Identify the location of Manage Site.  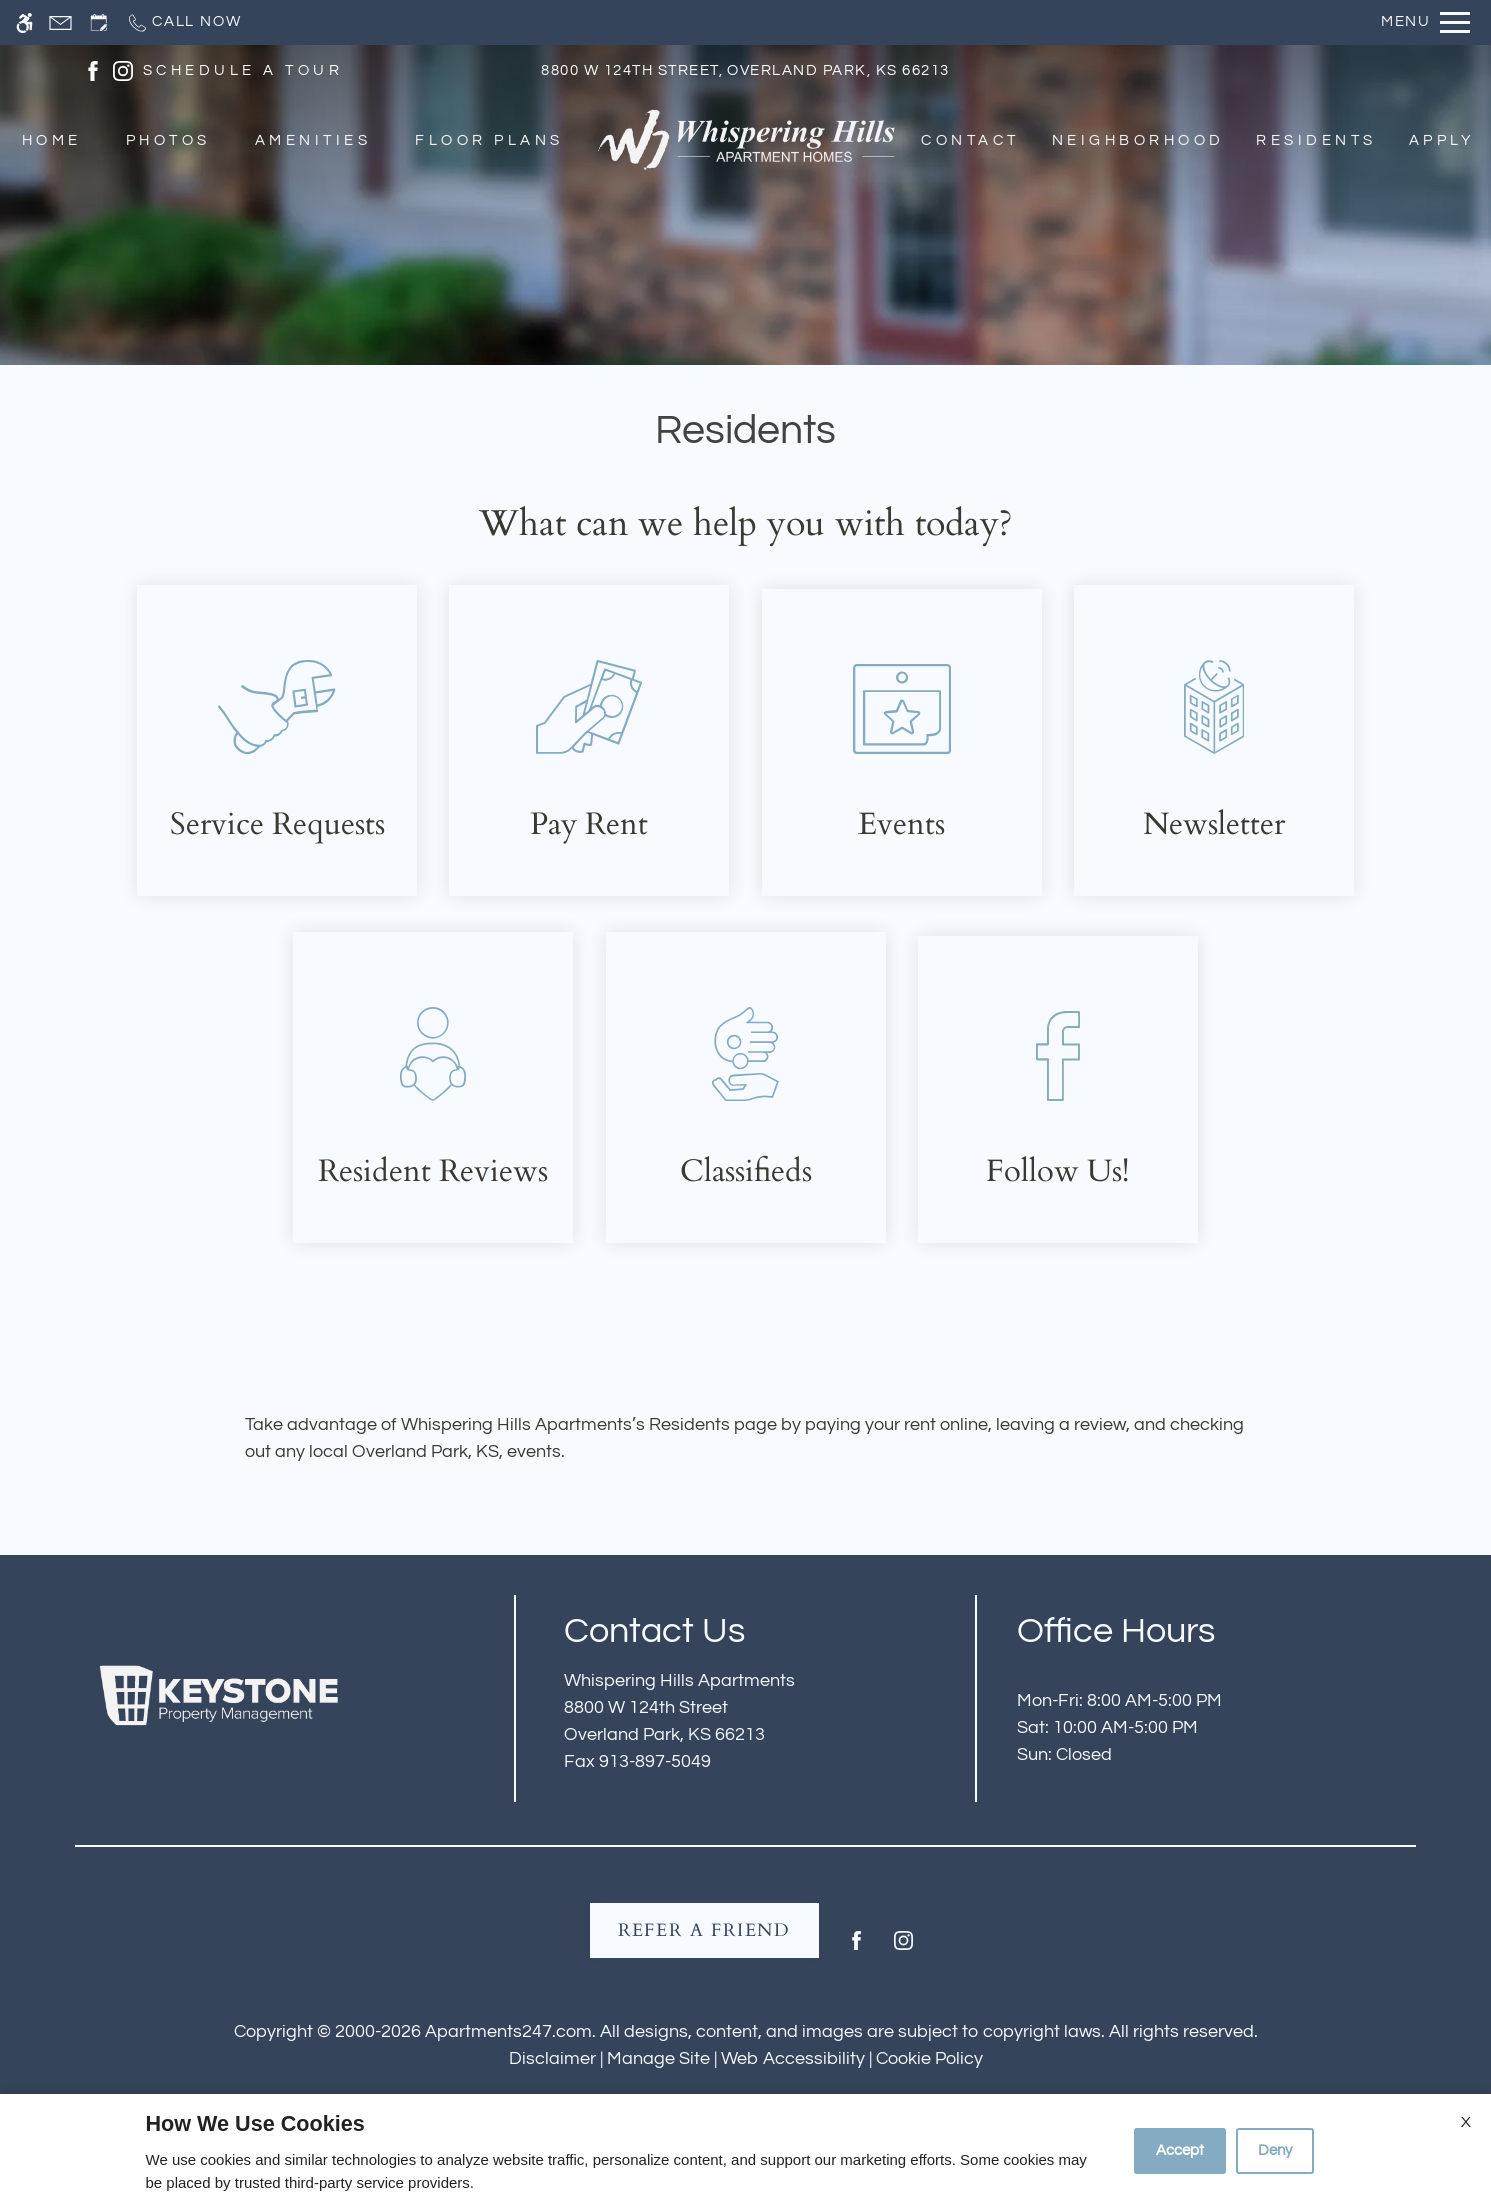
(658, 2058).